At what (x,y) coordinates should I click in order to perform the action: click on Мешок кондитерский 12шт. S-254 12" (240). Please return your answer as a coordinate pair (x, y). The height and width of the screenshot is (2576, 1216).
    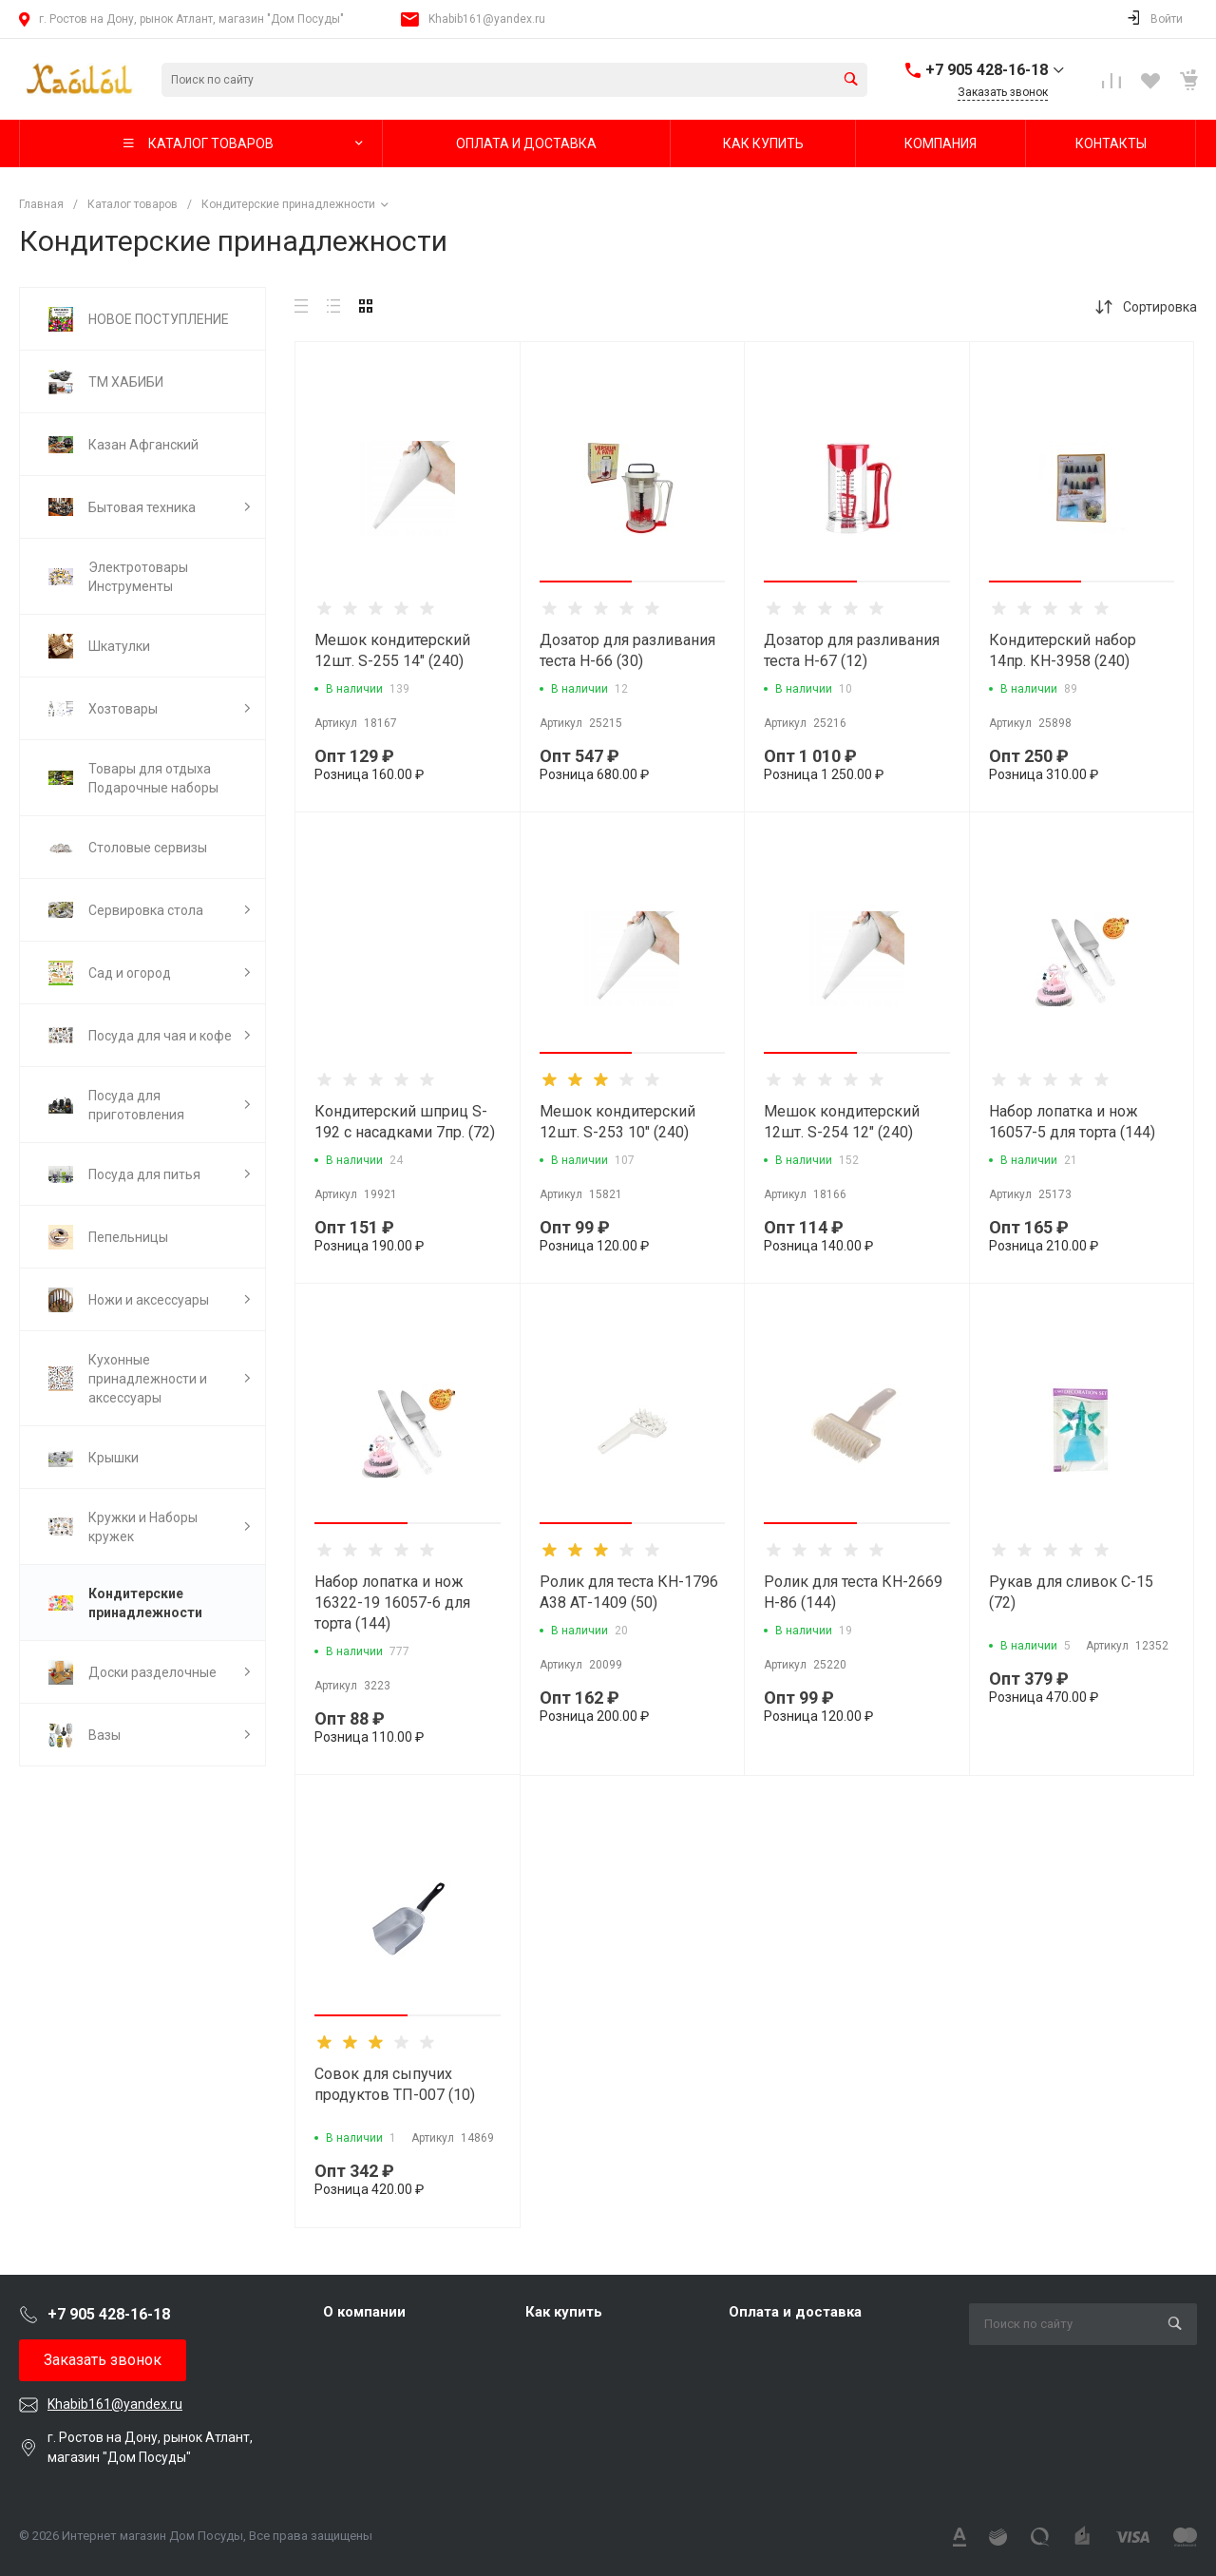
    Looking at the image, I should click on (842, 1121).